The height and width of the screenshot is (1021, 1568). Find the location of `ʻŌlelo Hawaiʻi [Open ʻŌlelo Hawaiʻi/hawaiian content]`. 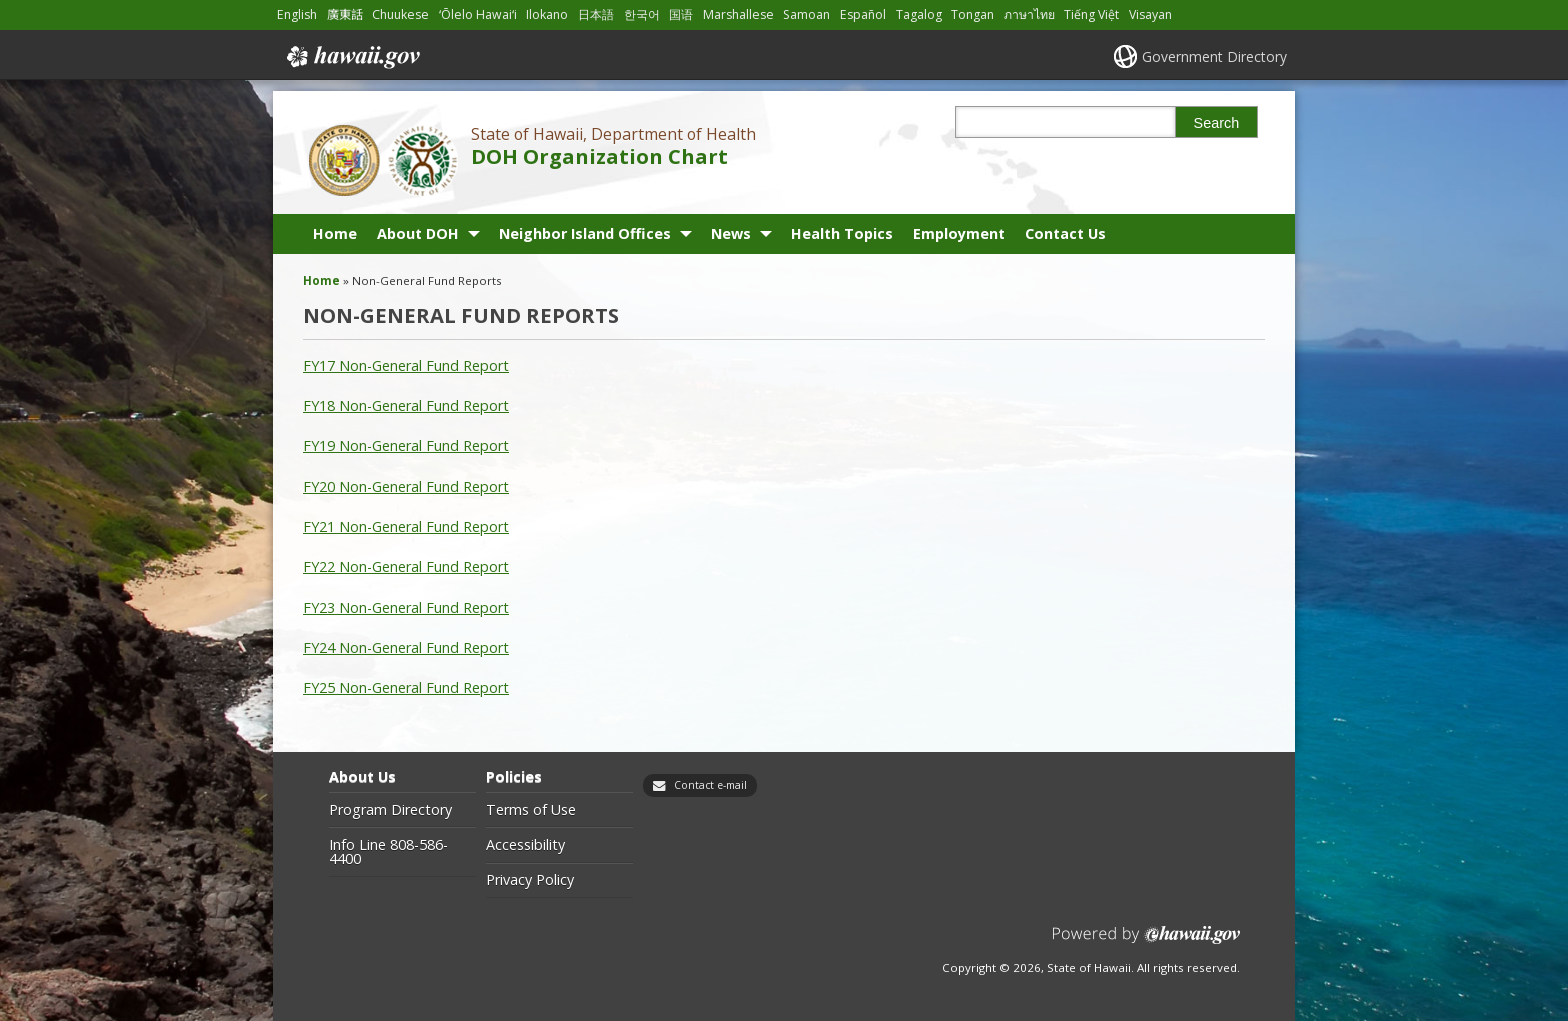

ʻŌlelo Hawaiʻi [Open ʻŌlelo Hawaiʻi/hawaiian content] is located at coordinates (478, 14).